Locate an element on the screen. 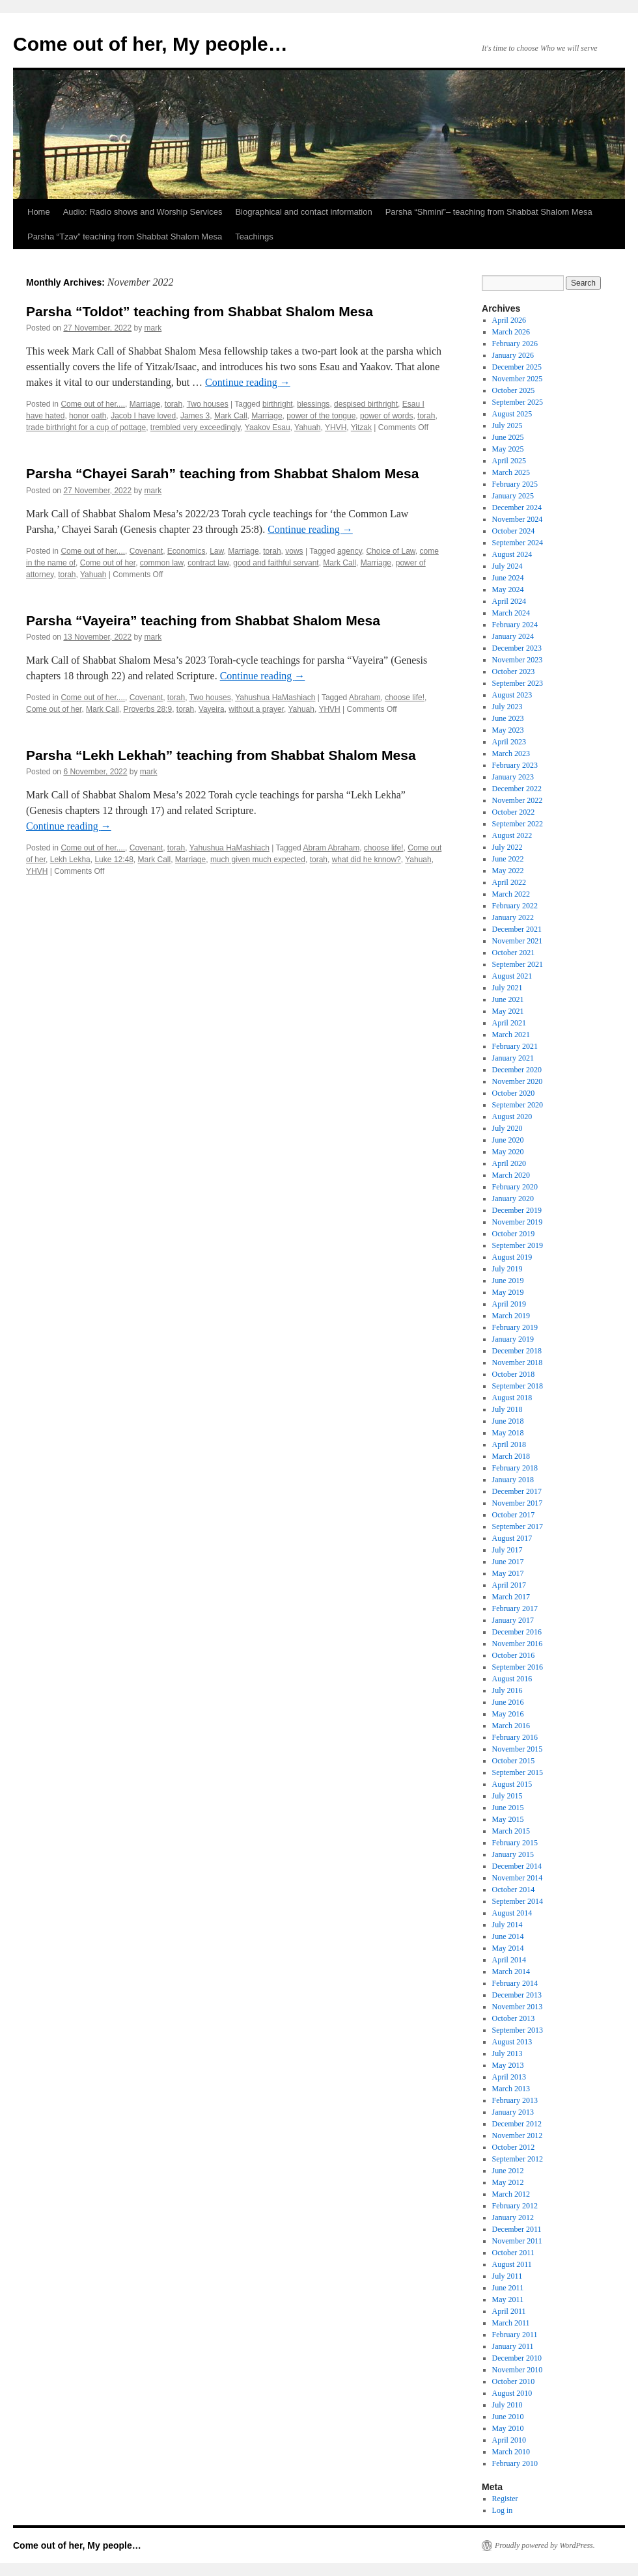 The height and width of the screenshot is (2576, 638). November 2020 is located at coordinates (517, 1081).